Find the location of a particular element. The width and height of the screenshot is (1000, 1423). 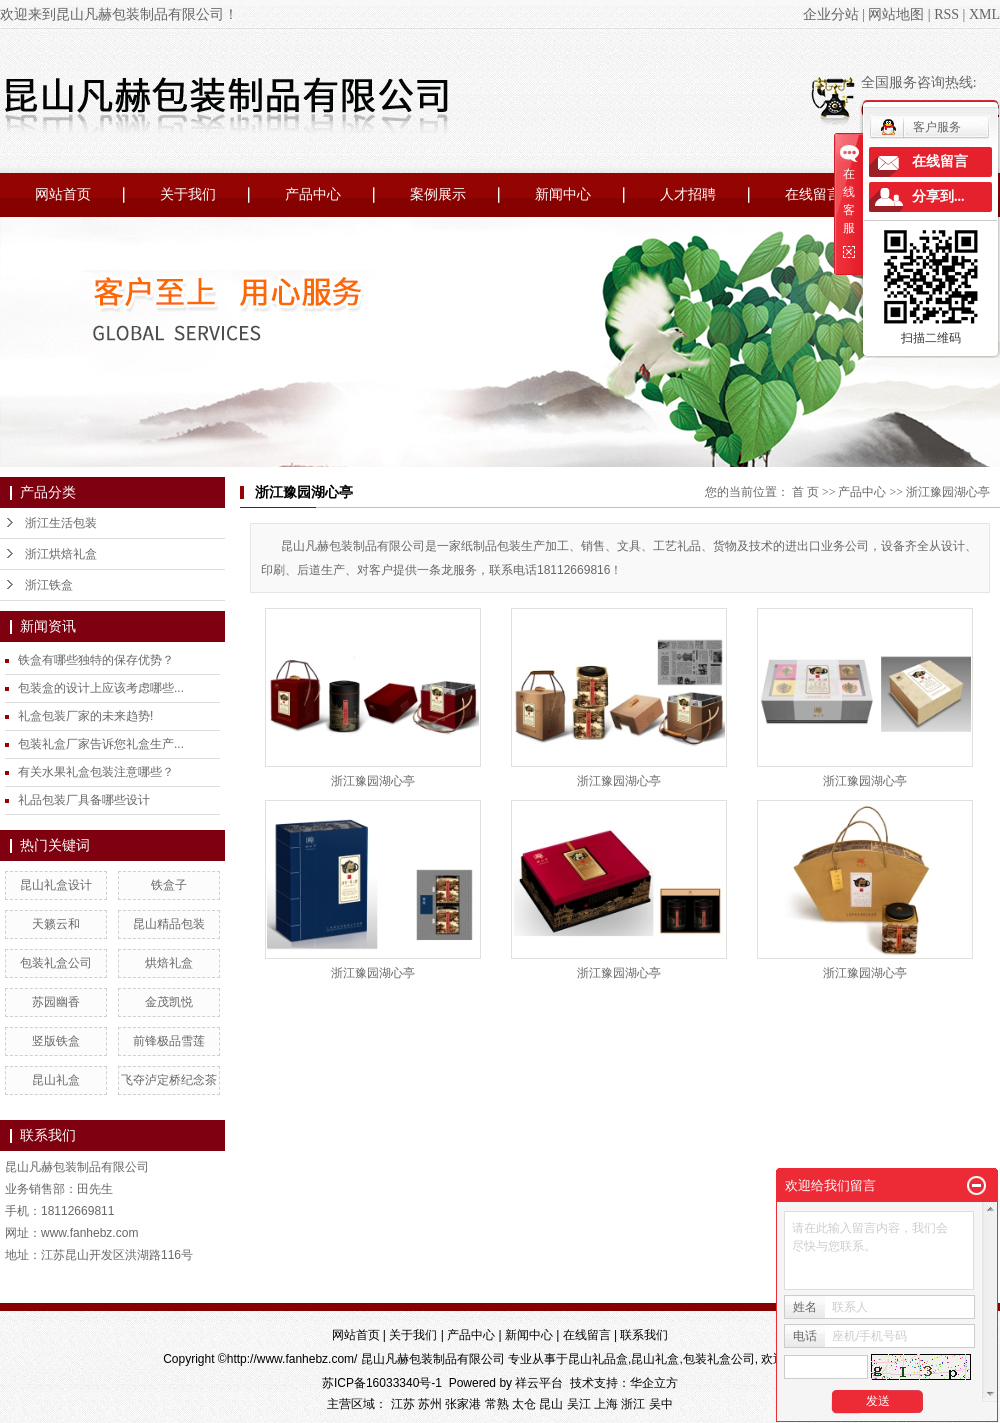

网站地图 is located at coordinates (896, 14).